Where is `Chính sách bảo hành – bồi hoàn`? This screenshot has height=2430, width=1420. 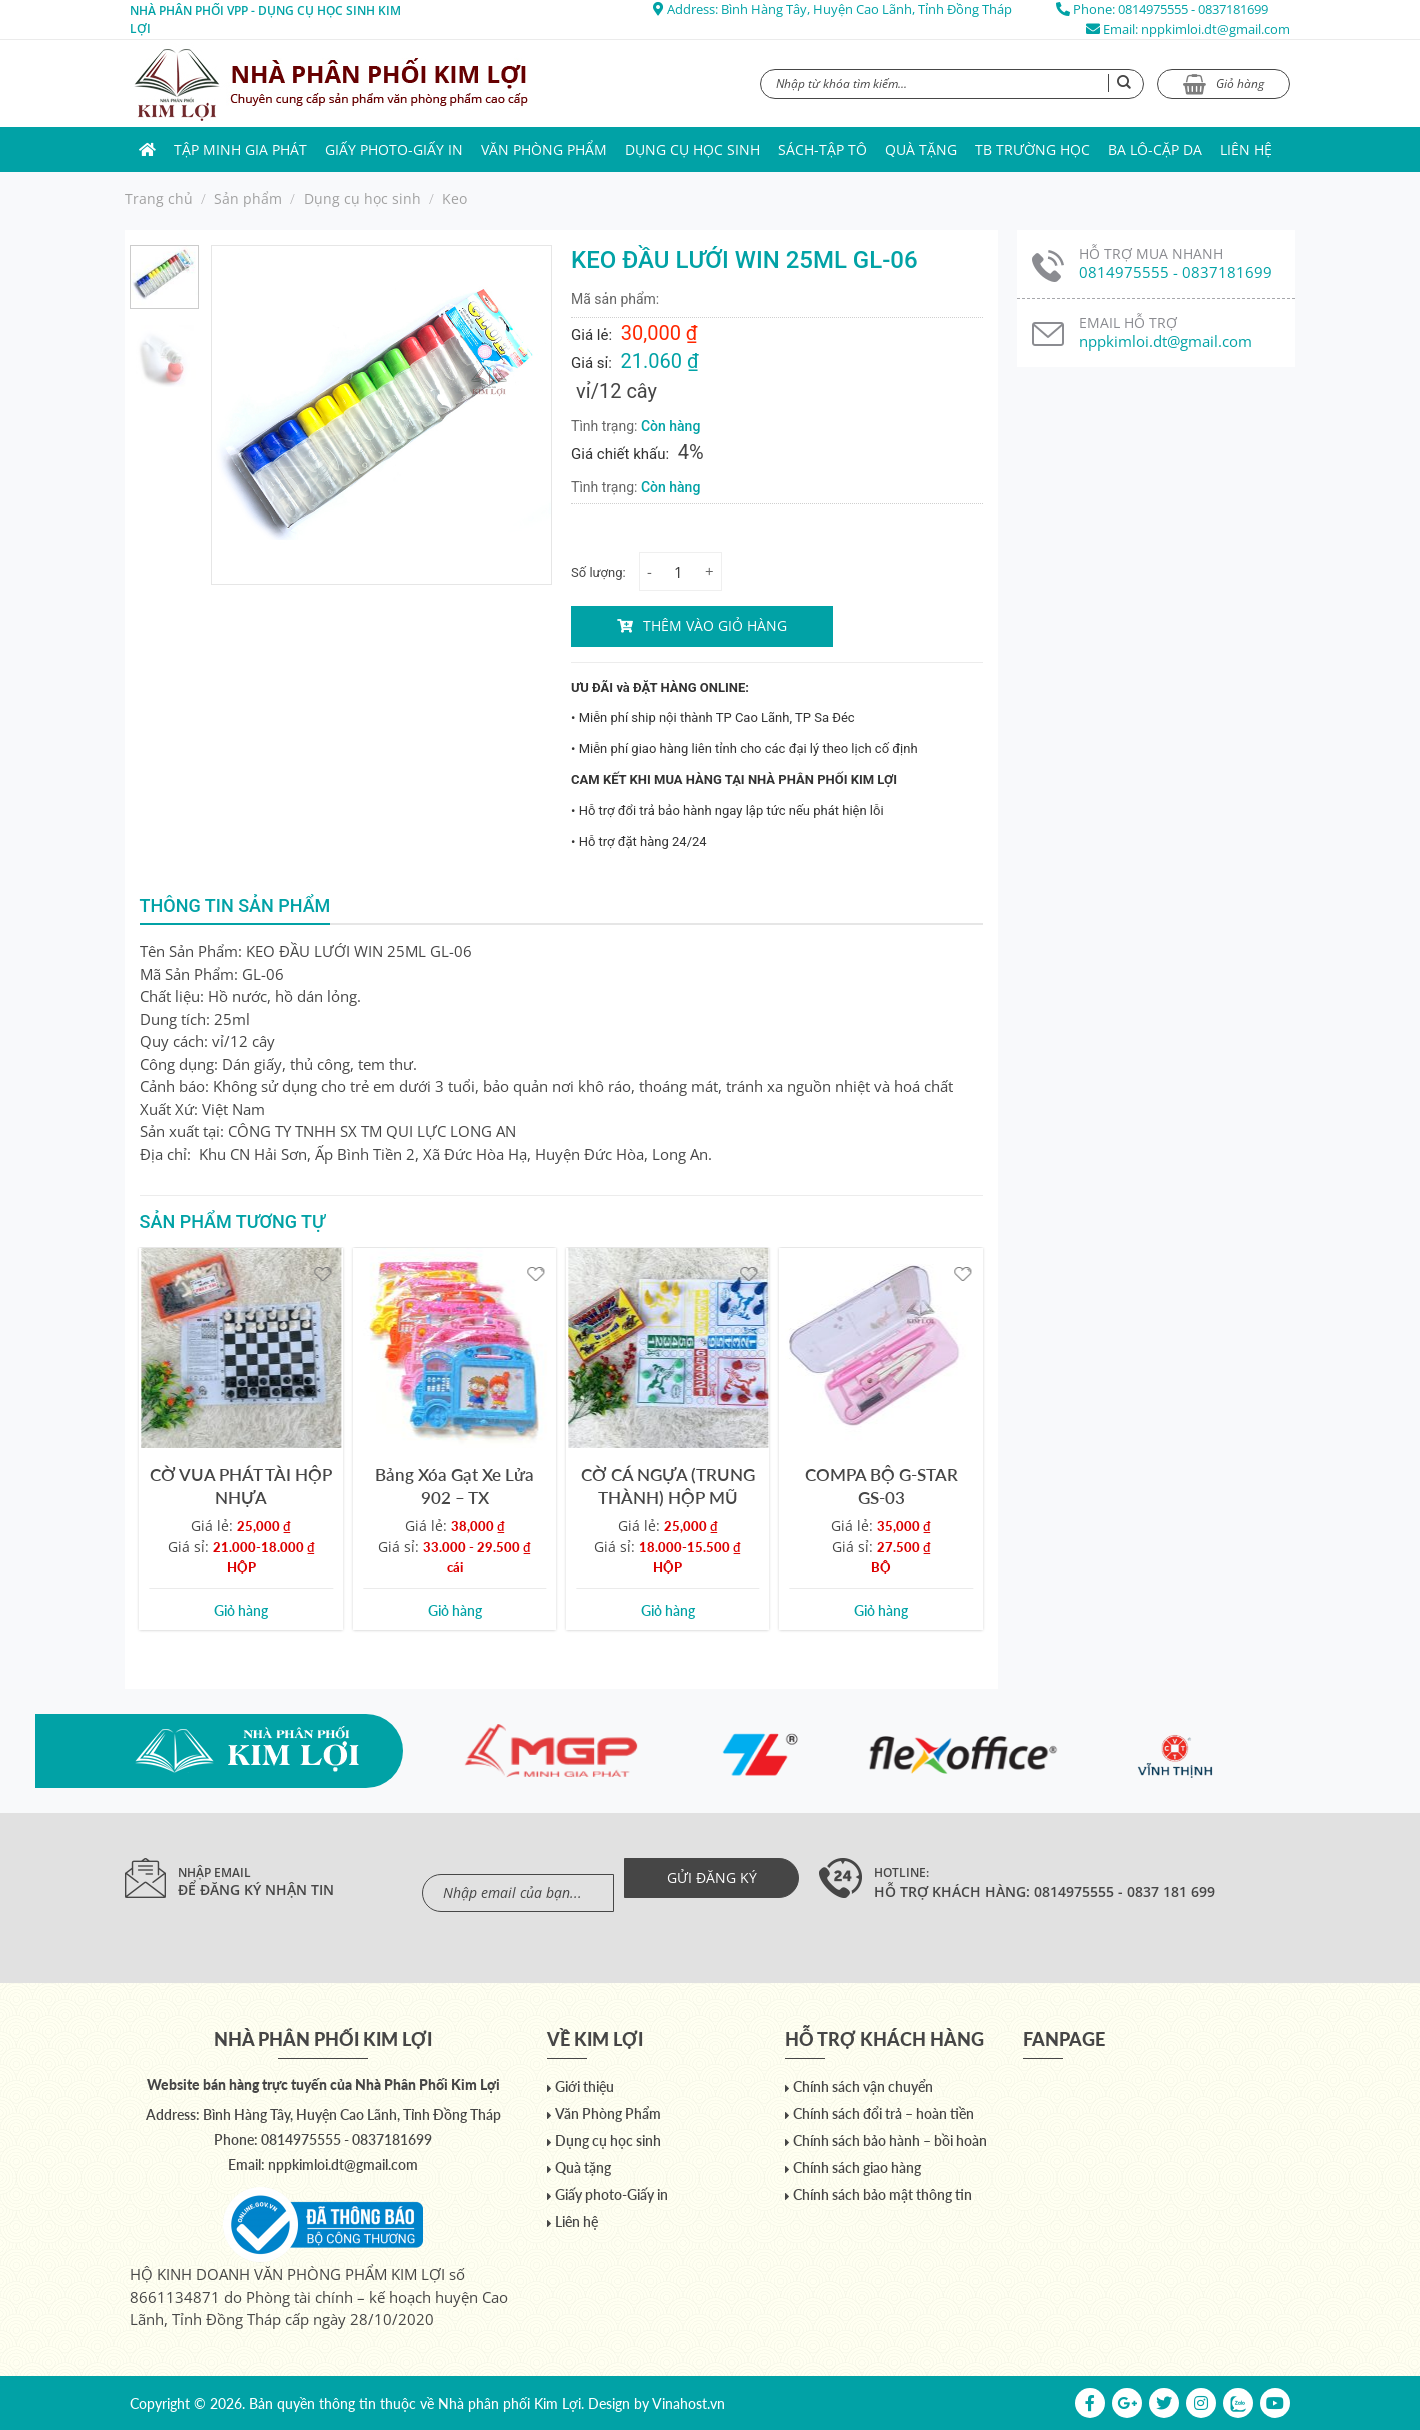
Chính sách bảo hành – bồi hoàn is located at coordinates (890, 2140).